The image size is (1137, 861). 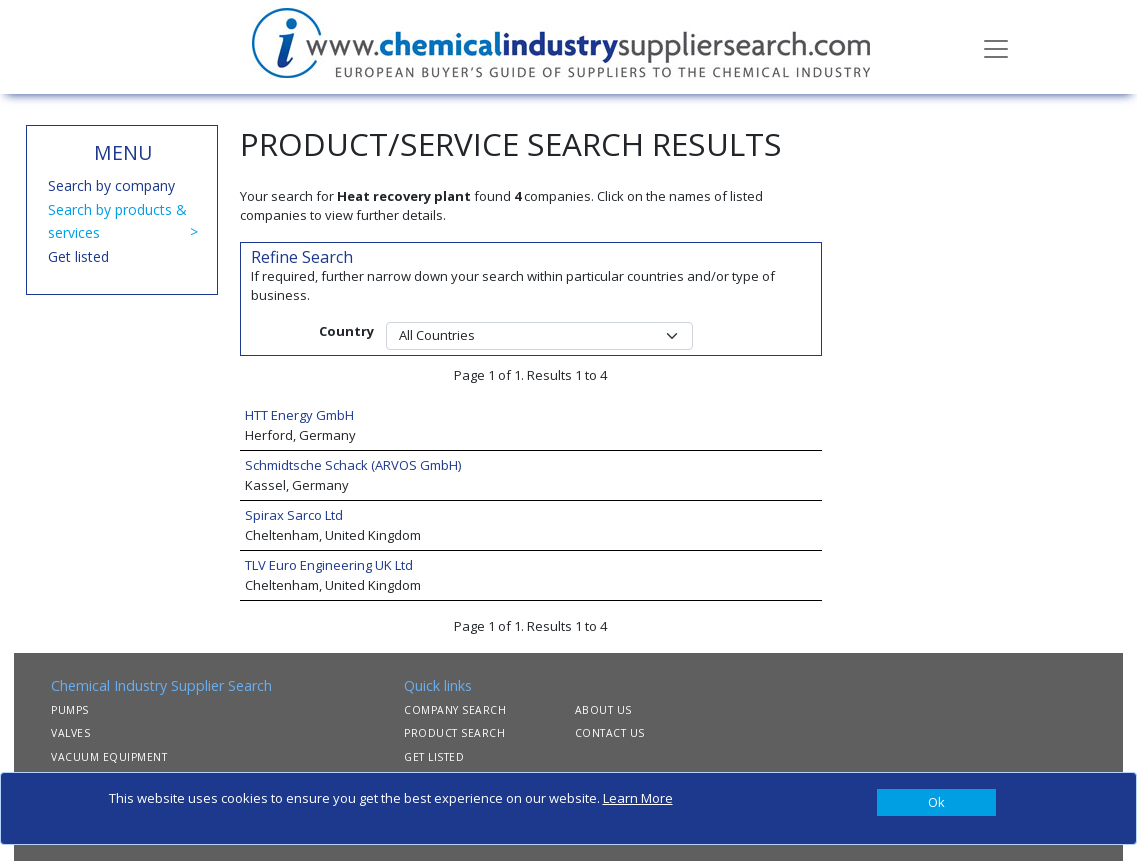 I want to click on Learn More, so click(x=638, y=798).